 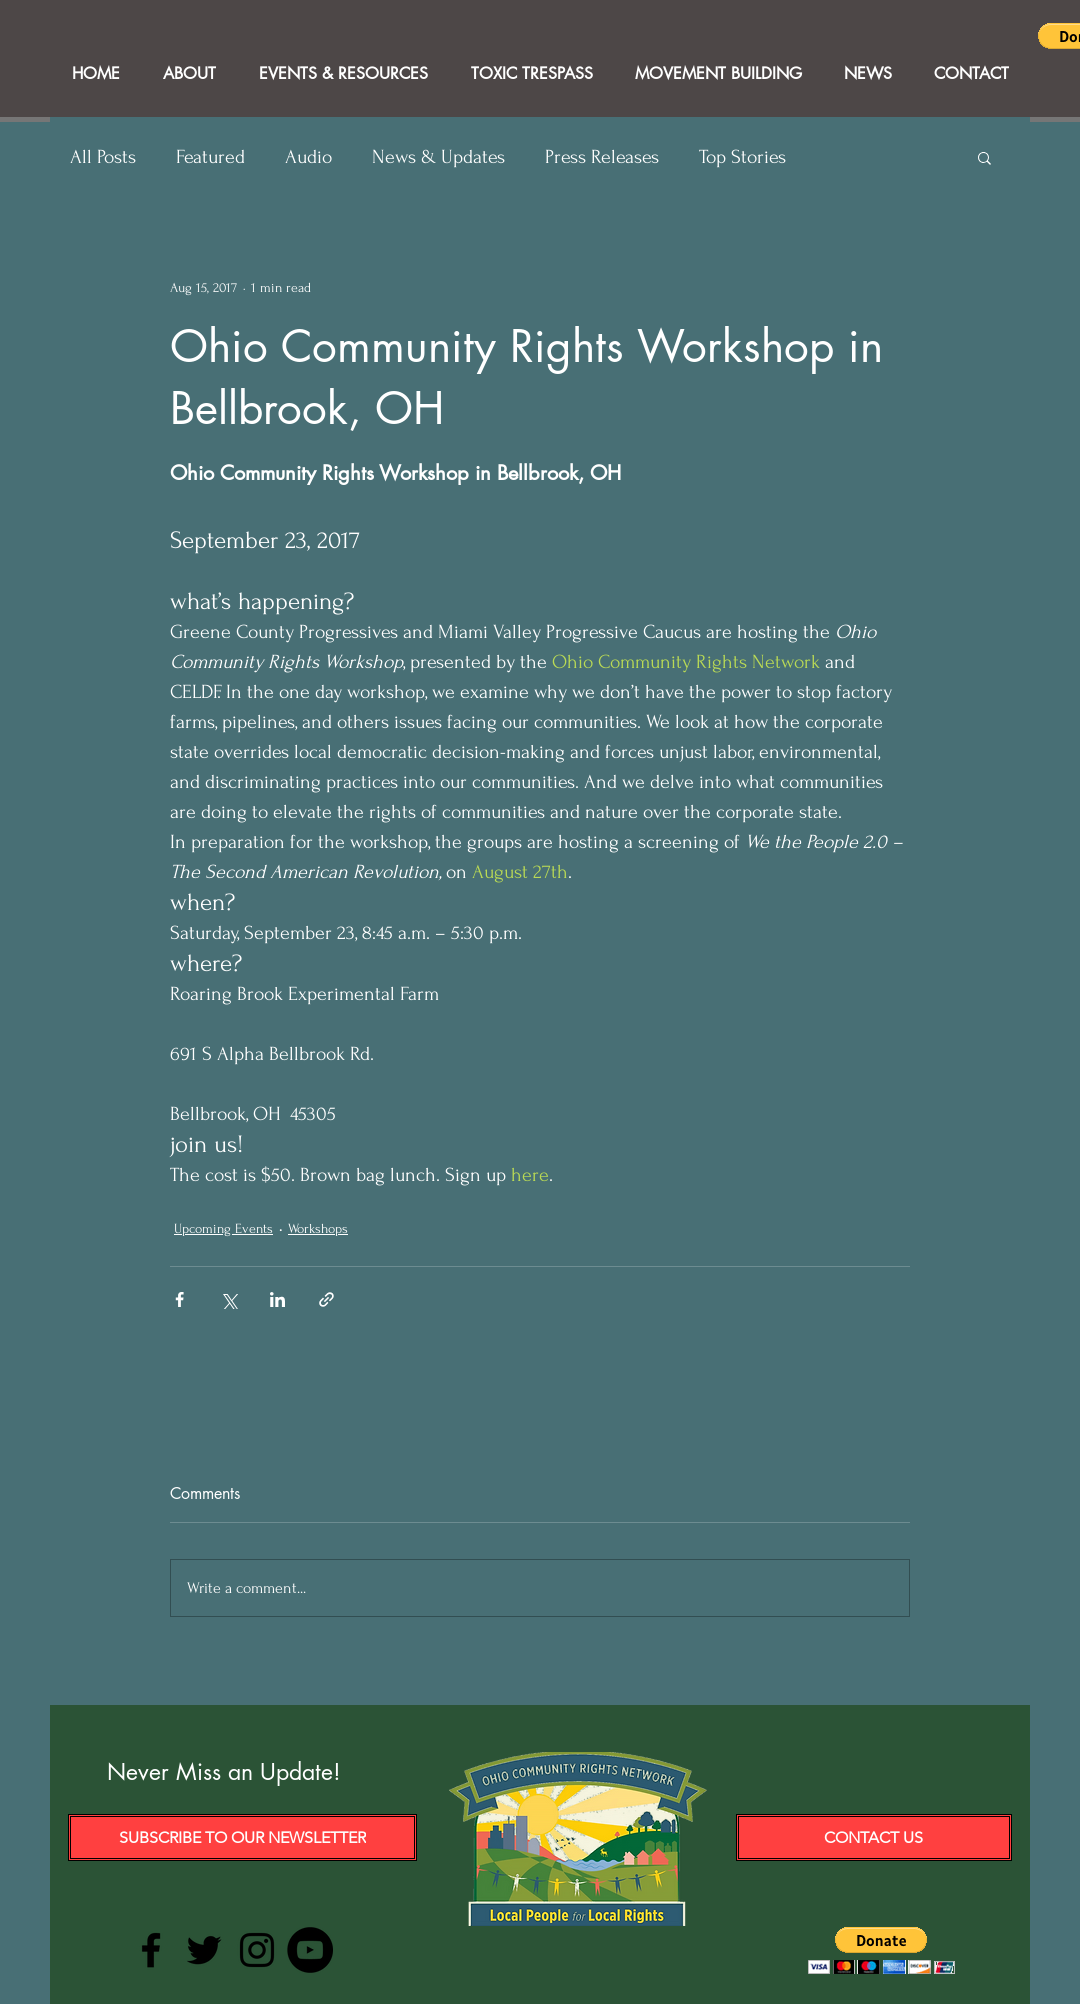 I want to click on [Share via LinkedIn], so click(x=277, y=1299).